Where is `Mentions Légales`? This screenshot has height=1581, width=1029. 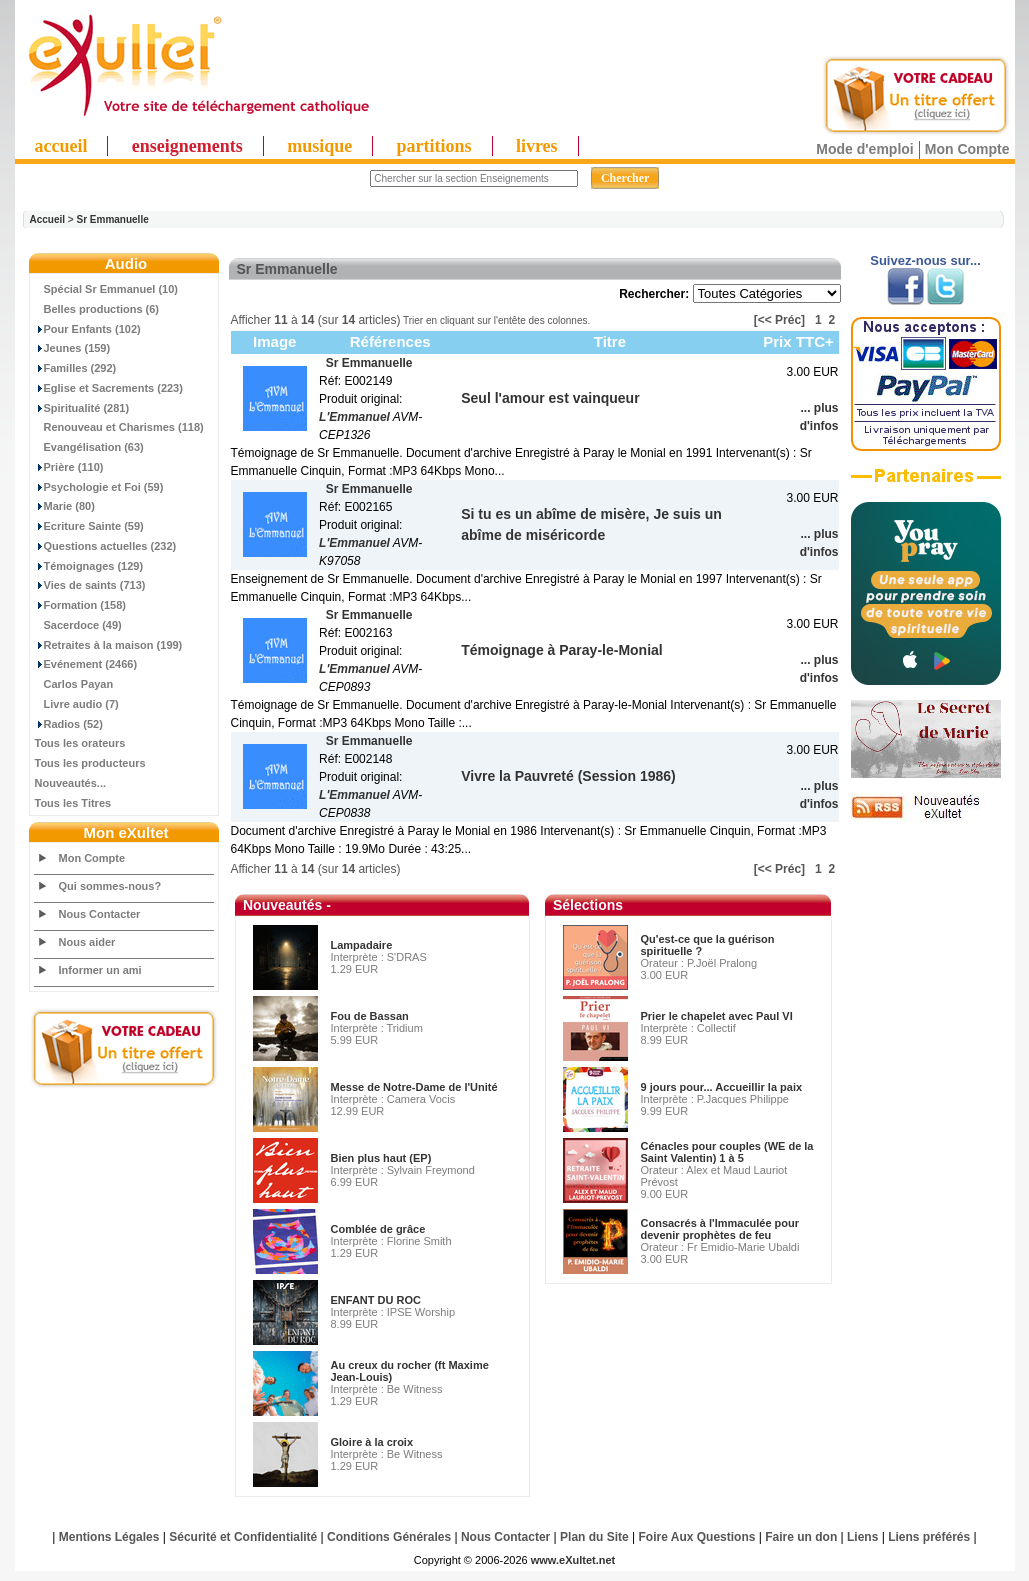 Mentions Légales is located at coordinates (109, 1537).